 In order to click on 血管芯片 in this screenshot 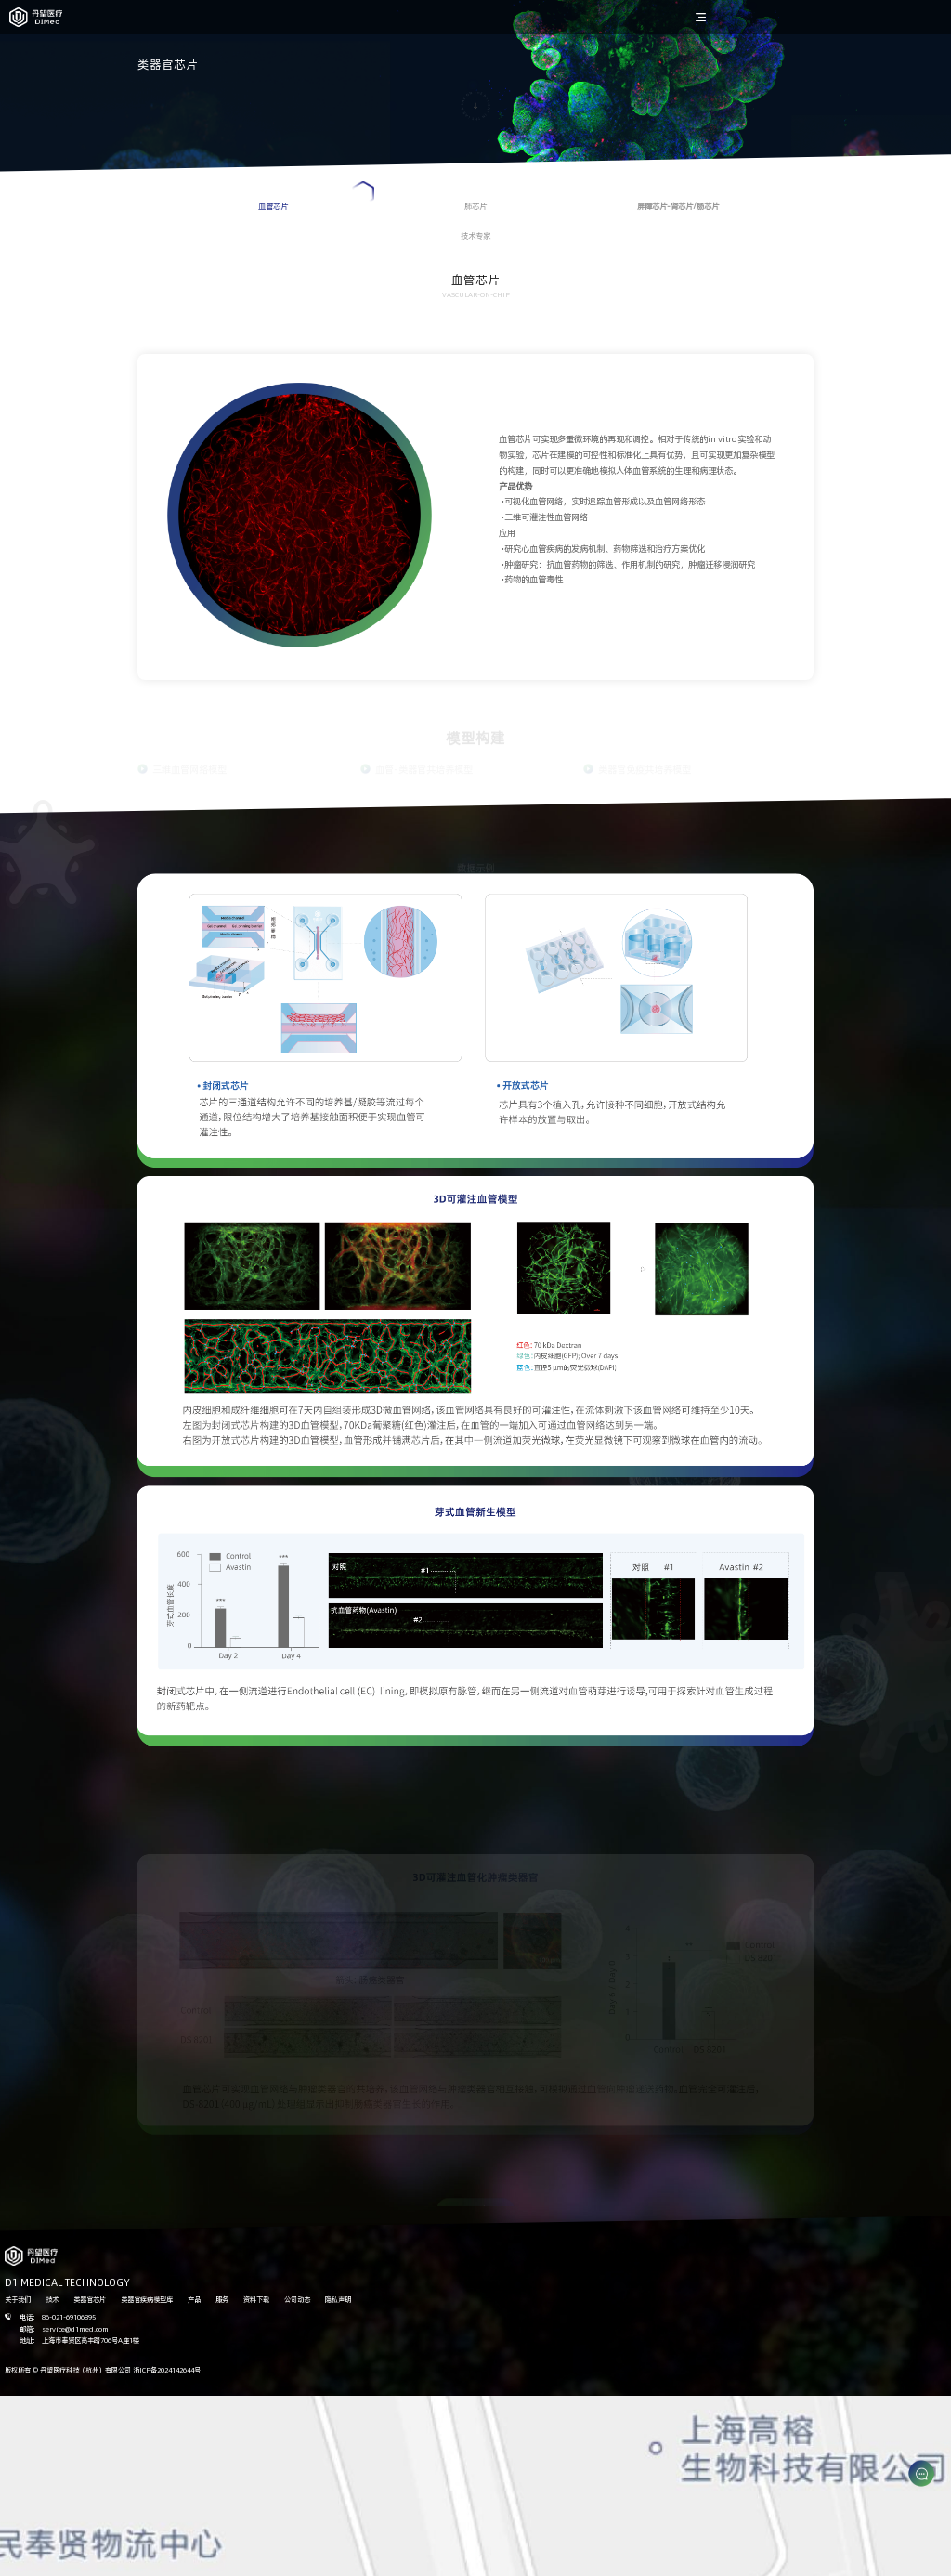, I will do `click(316, 196)`.